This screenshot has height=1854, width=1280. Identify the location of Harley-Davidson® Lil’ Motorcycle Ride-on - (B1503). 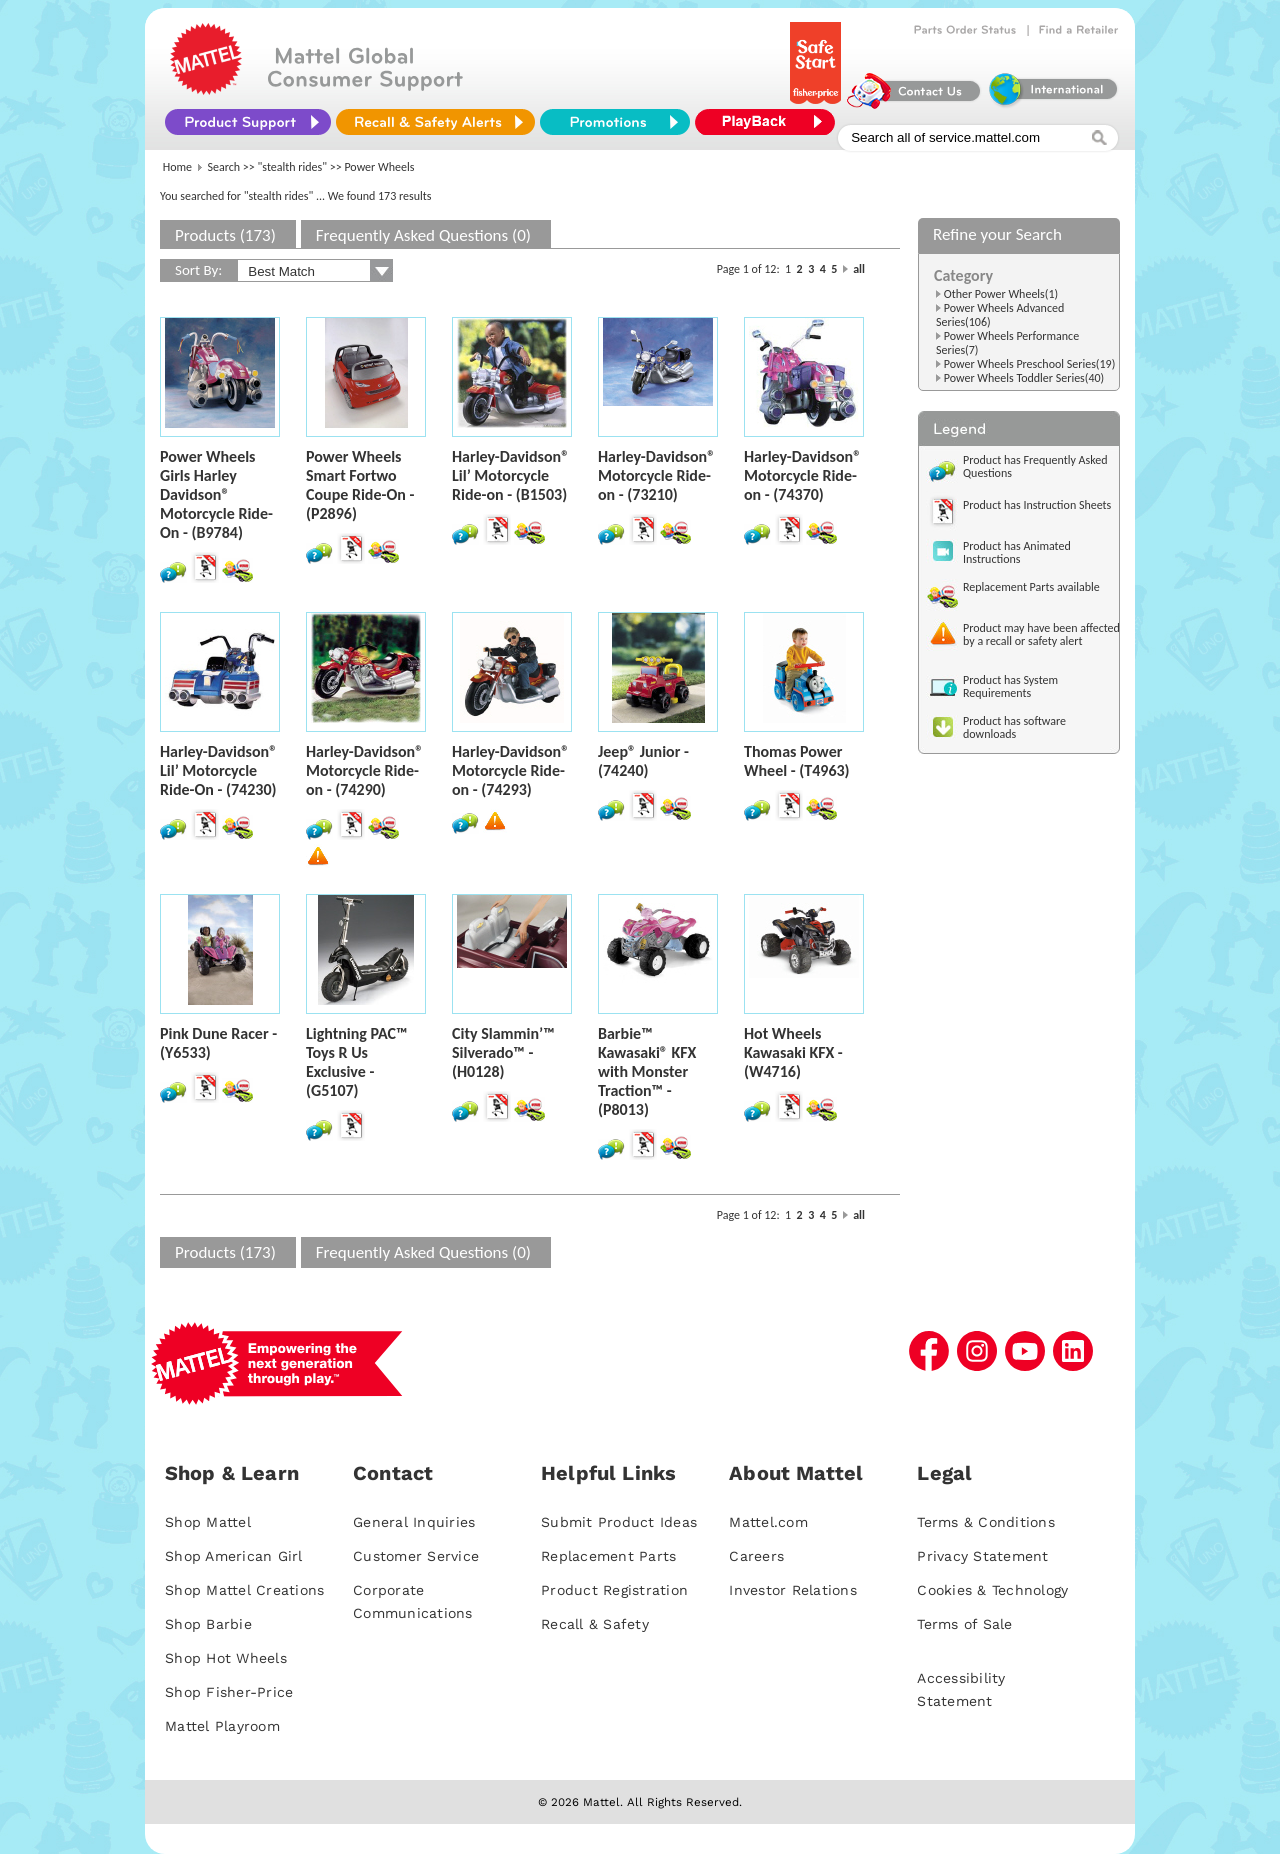
(510, 475).